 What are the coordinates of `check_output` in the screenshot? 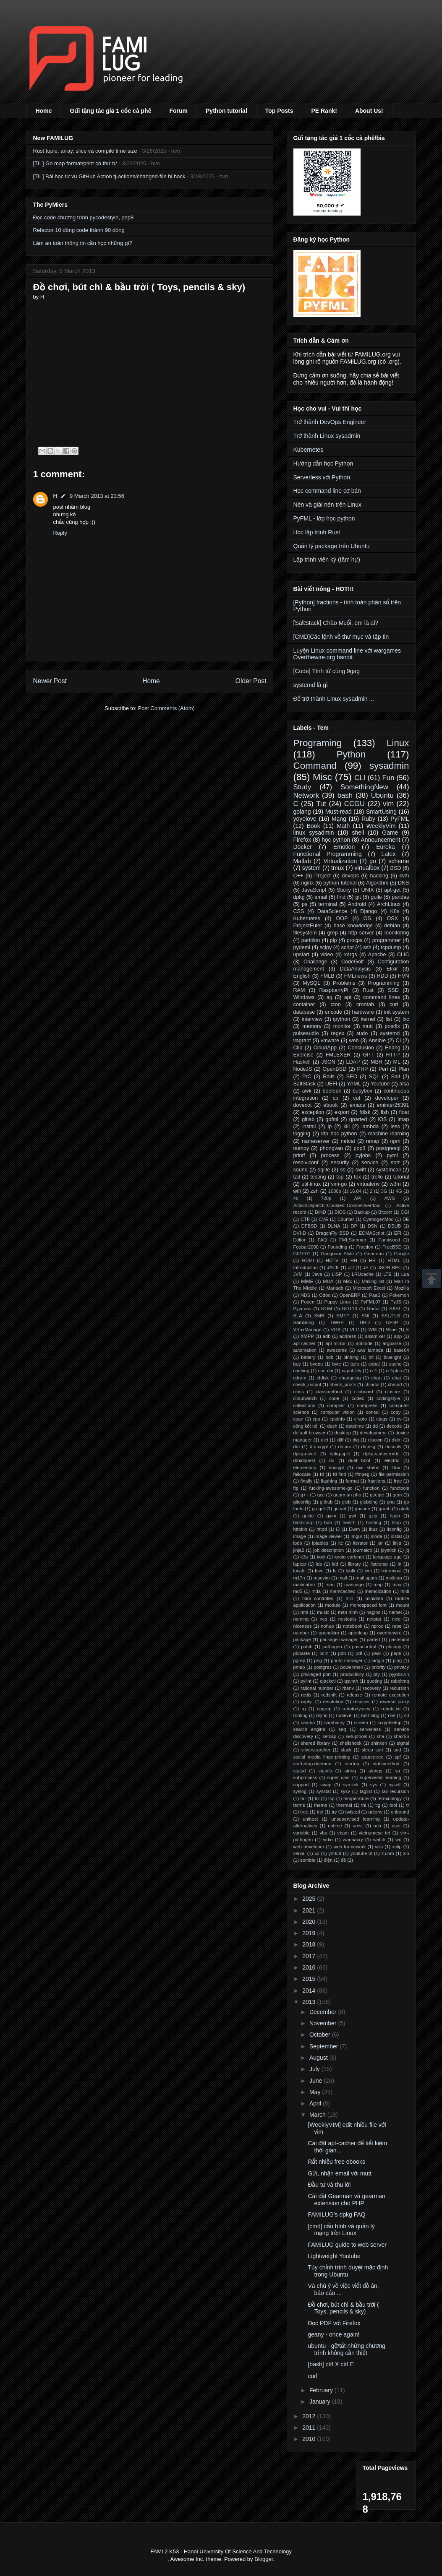 It's located at (307, 1384).